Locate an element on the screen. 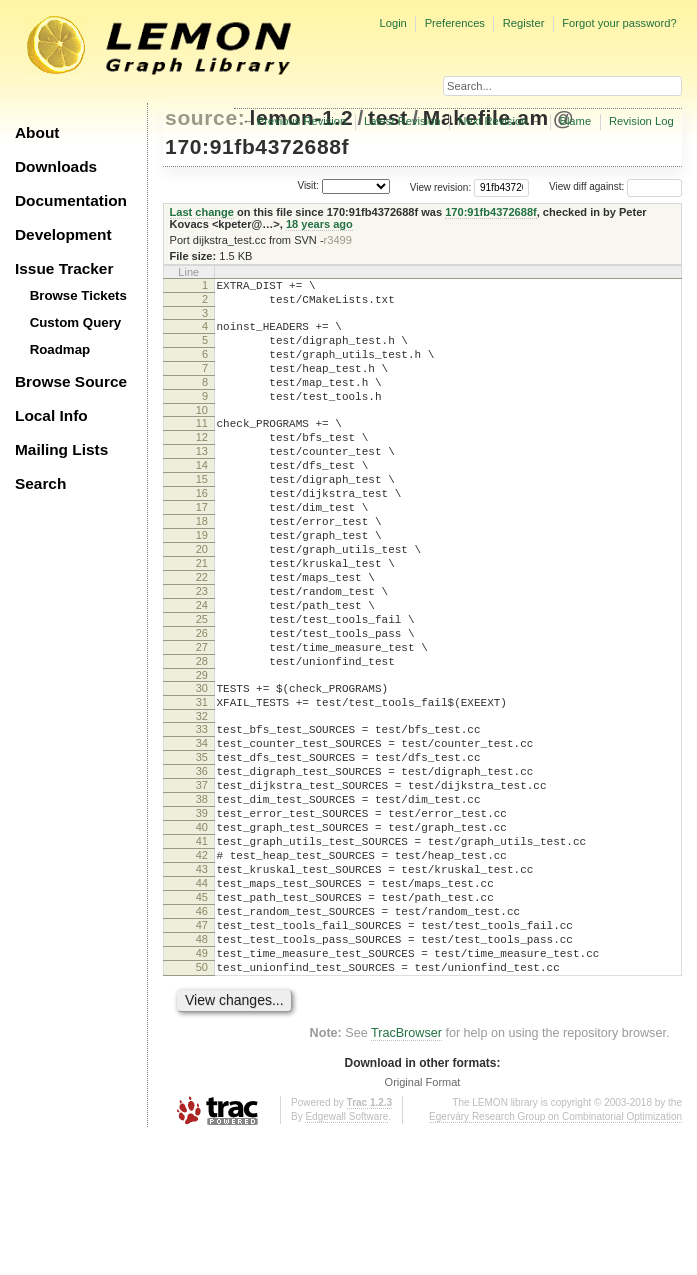 This screenshot has width=697, height=1275. 34 is located at coordinates (202, 830).